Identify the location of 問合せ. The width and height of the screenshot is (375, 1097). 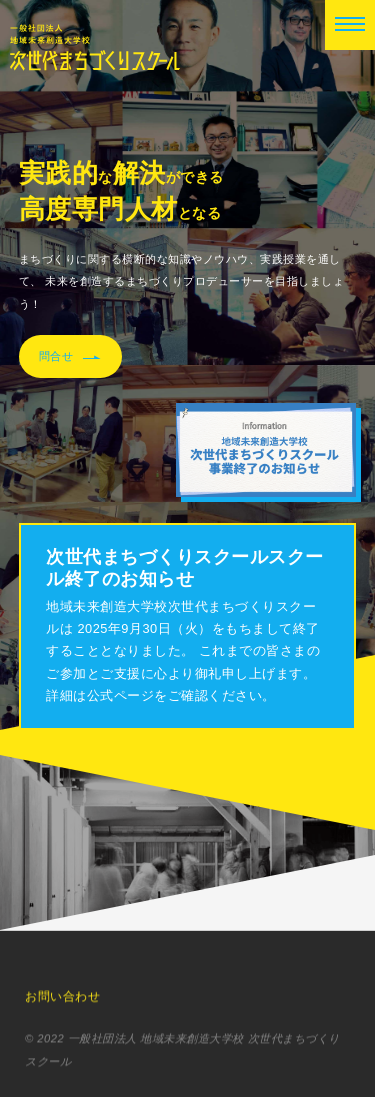
(70, 357).